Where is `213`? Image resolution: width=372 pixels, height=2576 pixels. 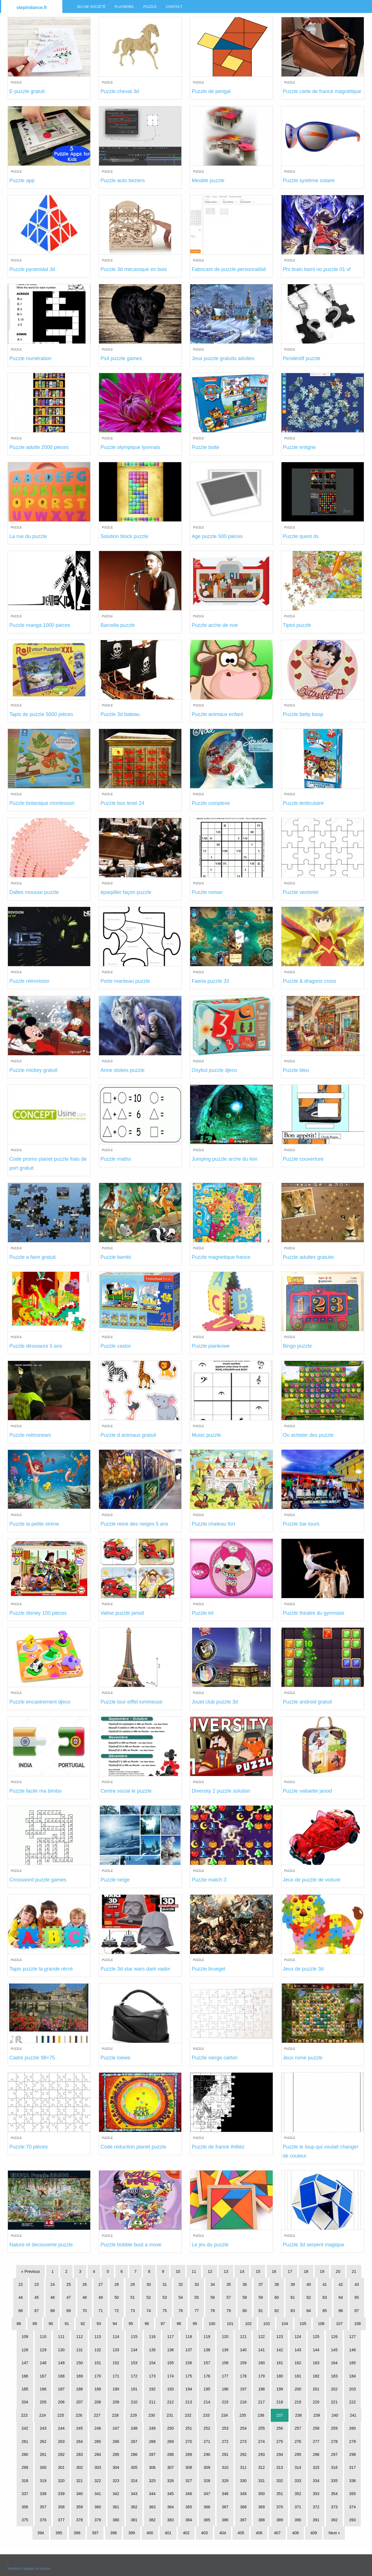 213 is located at coordinates (188, 2402).